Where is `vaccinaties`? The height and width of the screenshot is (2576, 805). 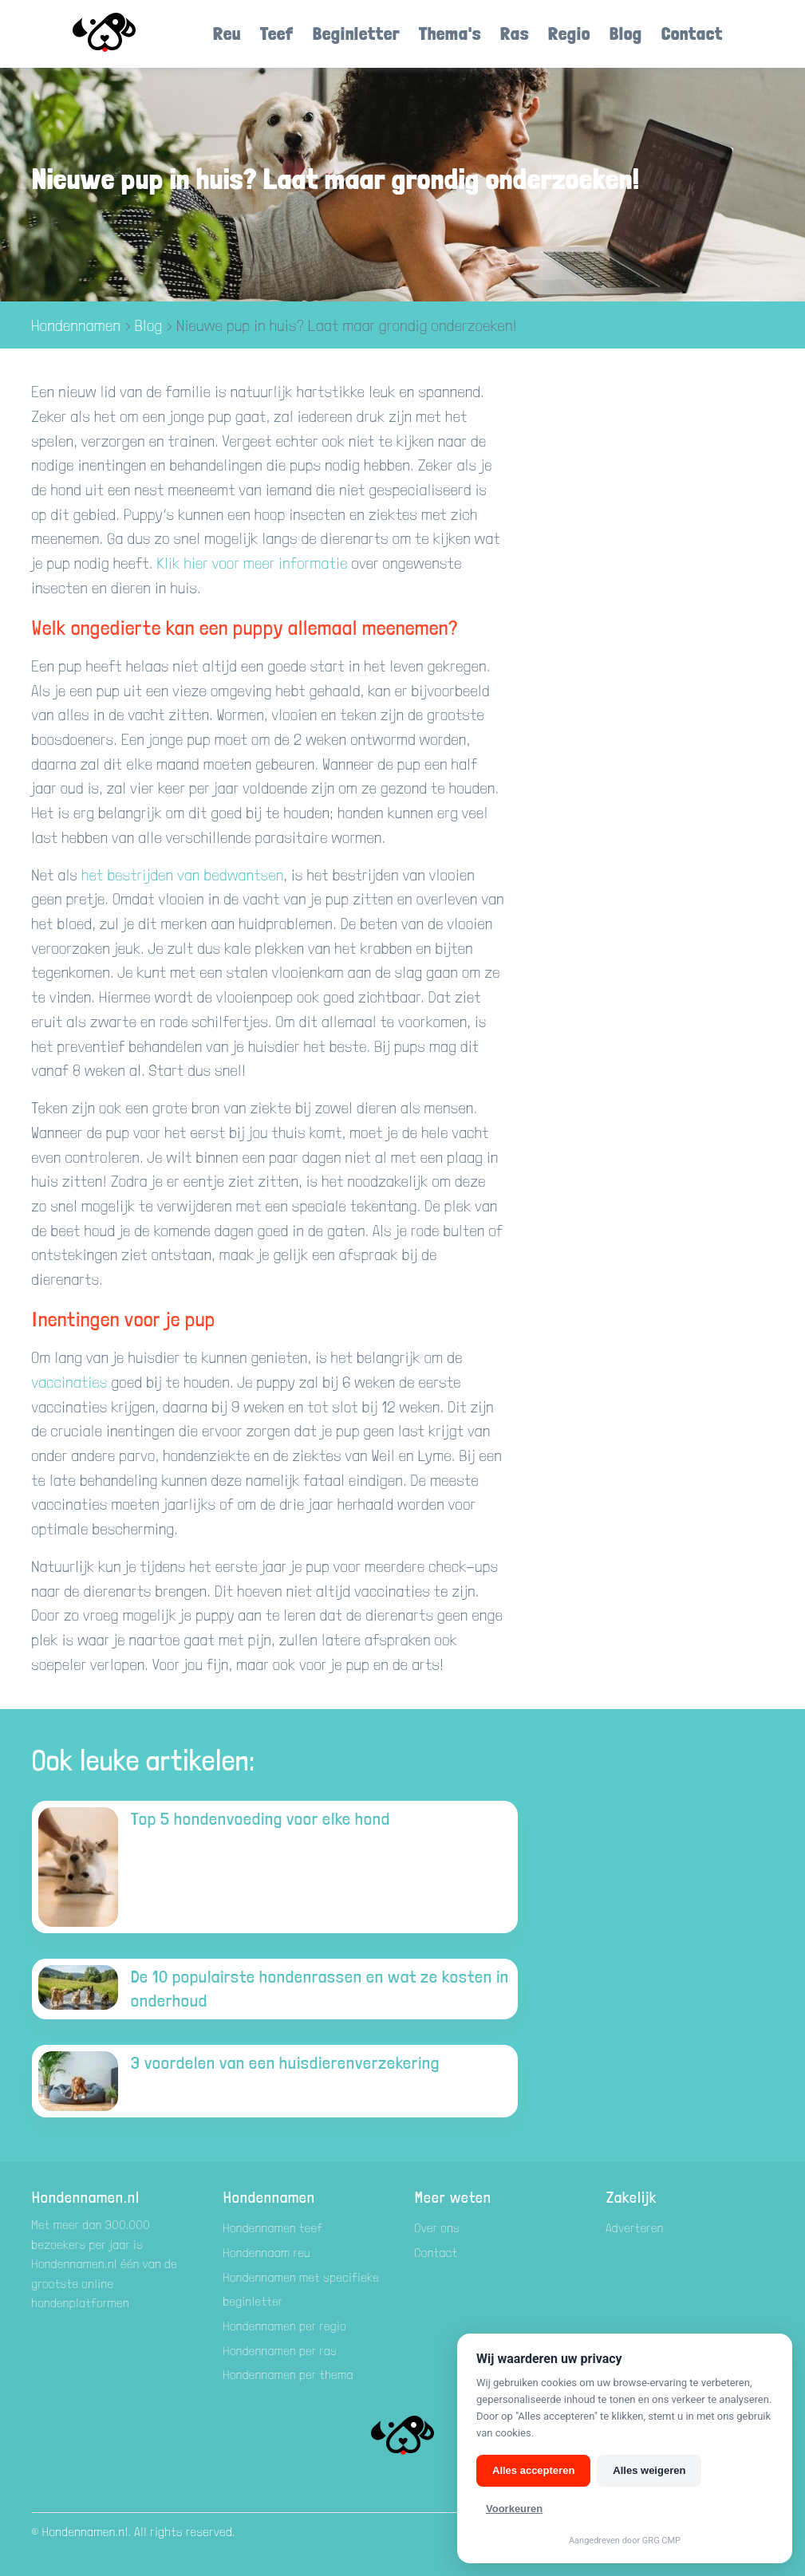 vaccinaties is located at coordinates (72, 1382).